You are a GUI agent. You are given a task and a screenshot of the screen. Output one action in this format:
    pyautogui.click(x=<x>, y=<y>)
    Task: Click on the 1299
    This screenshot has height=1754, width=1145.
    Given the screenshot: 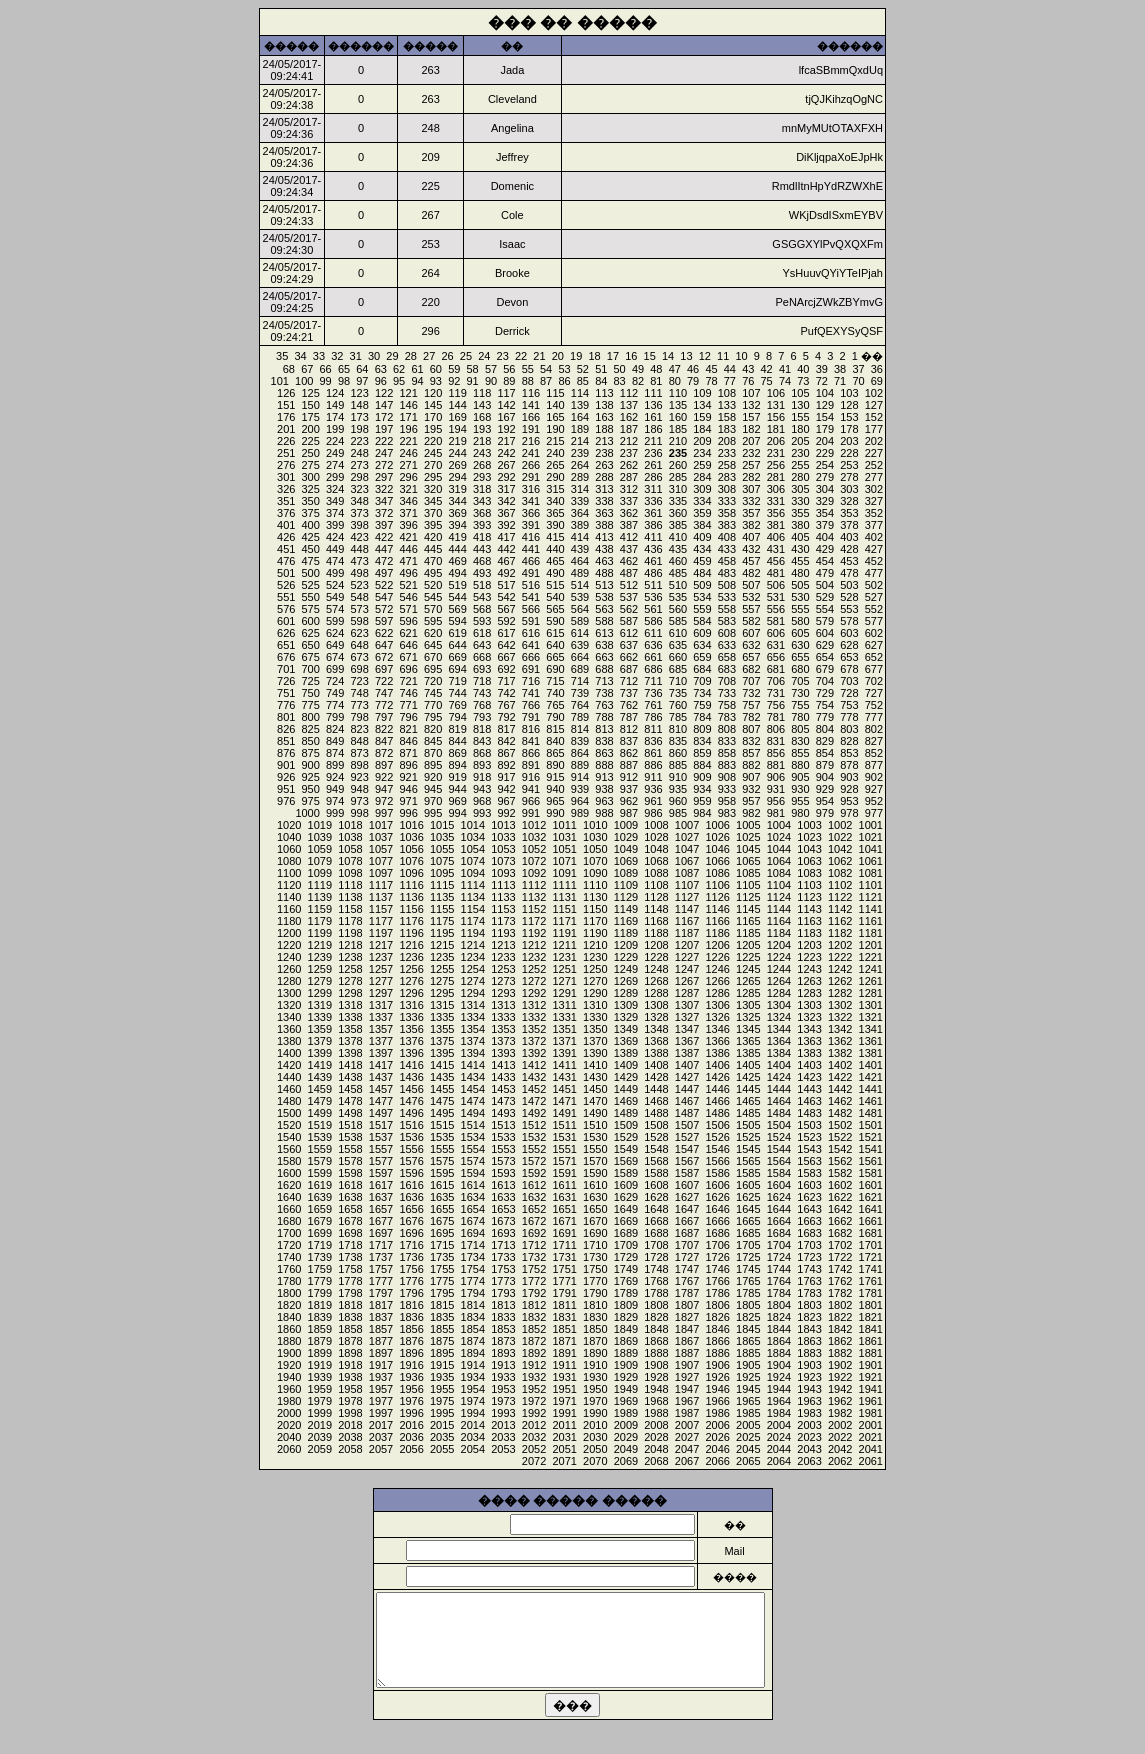 What is the action you would take?
    pyautogui.click(x=320, y=993)
    